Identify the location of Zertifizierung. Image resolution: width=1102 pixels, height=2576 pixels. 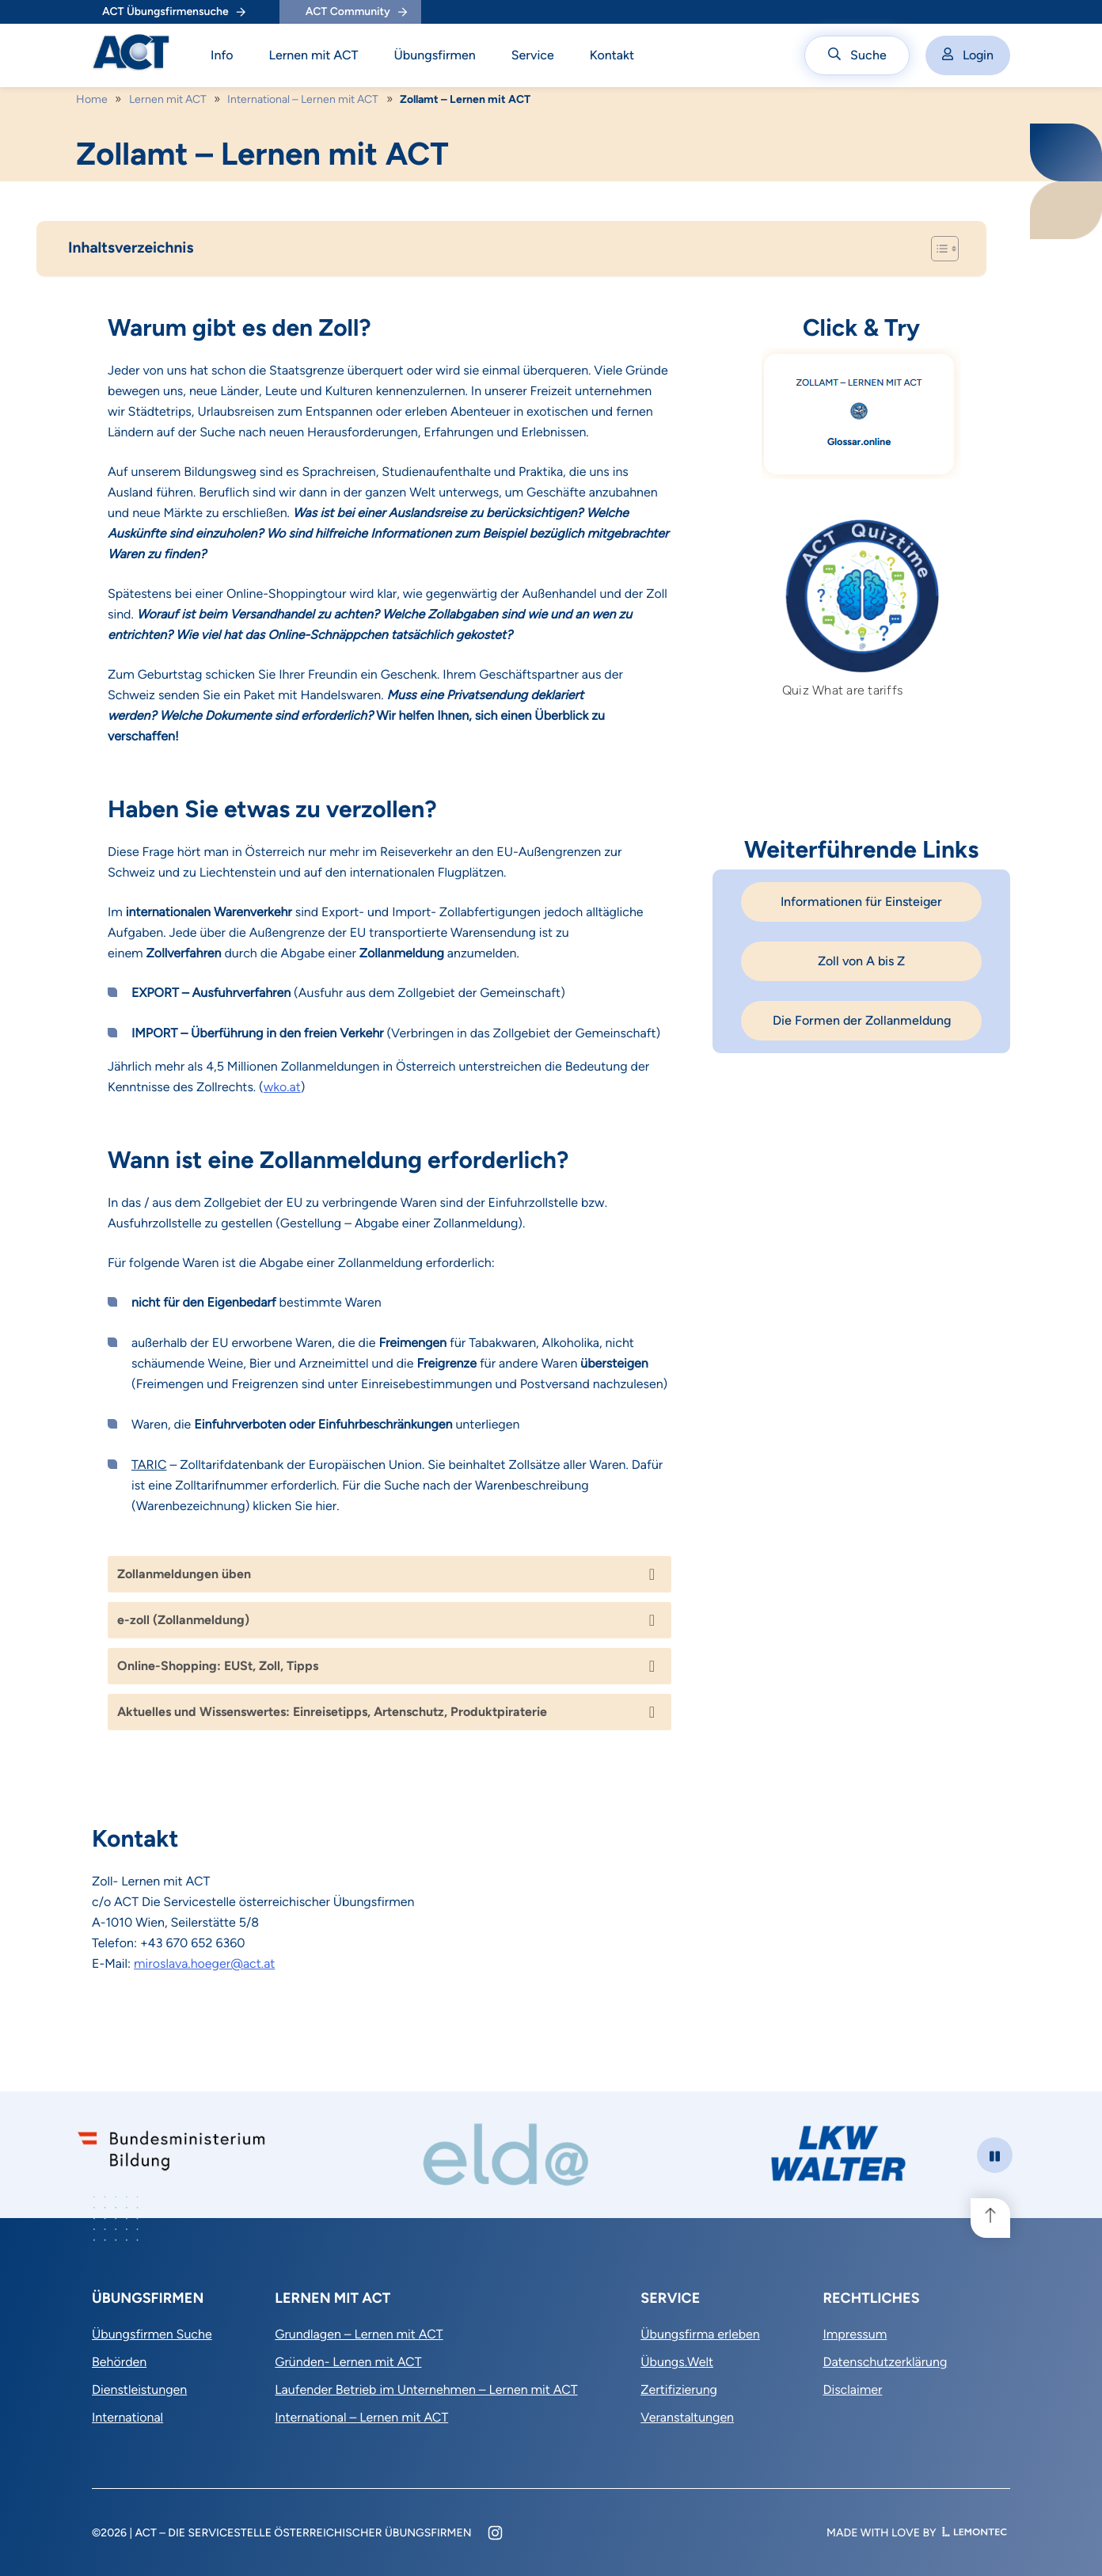
(678, 2389).